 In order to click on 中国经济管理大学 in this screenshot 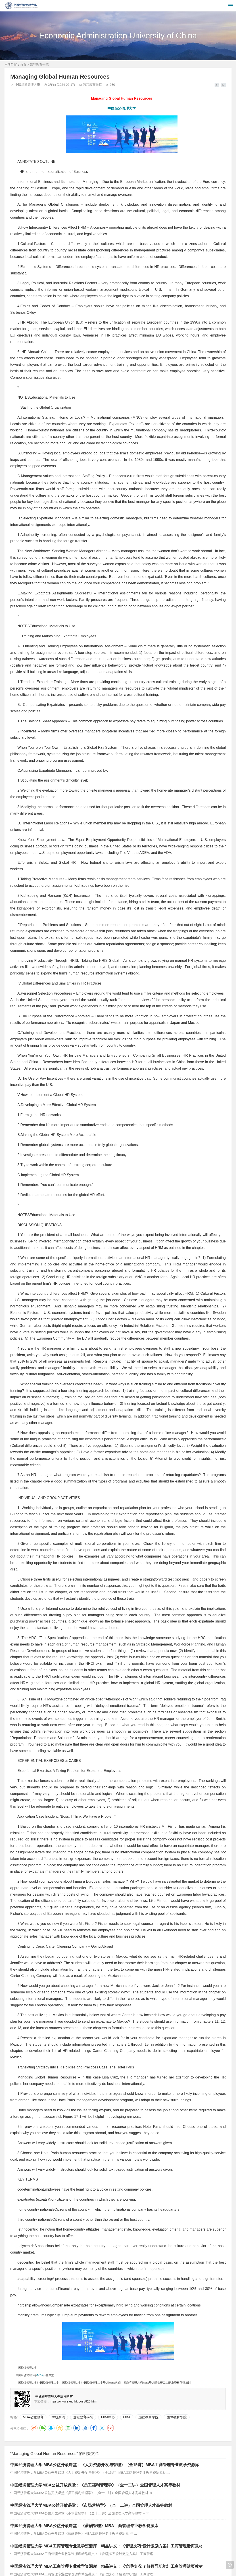, I will do `click(121, 108)`.